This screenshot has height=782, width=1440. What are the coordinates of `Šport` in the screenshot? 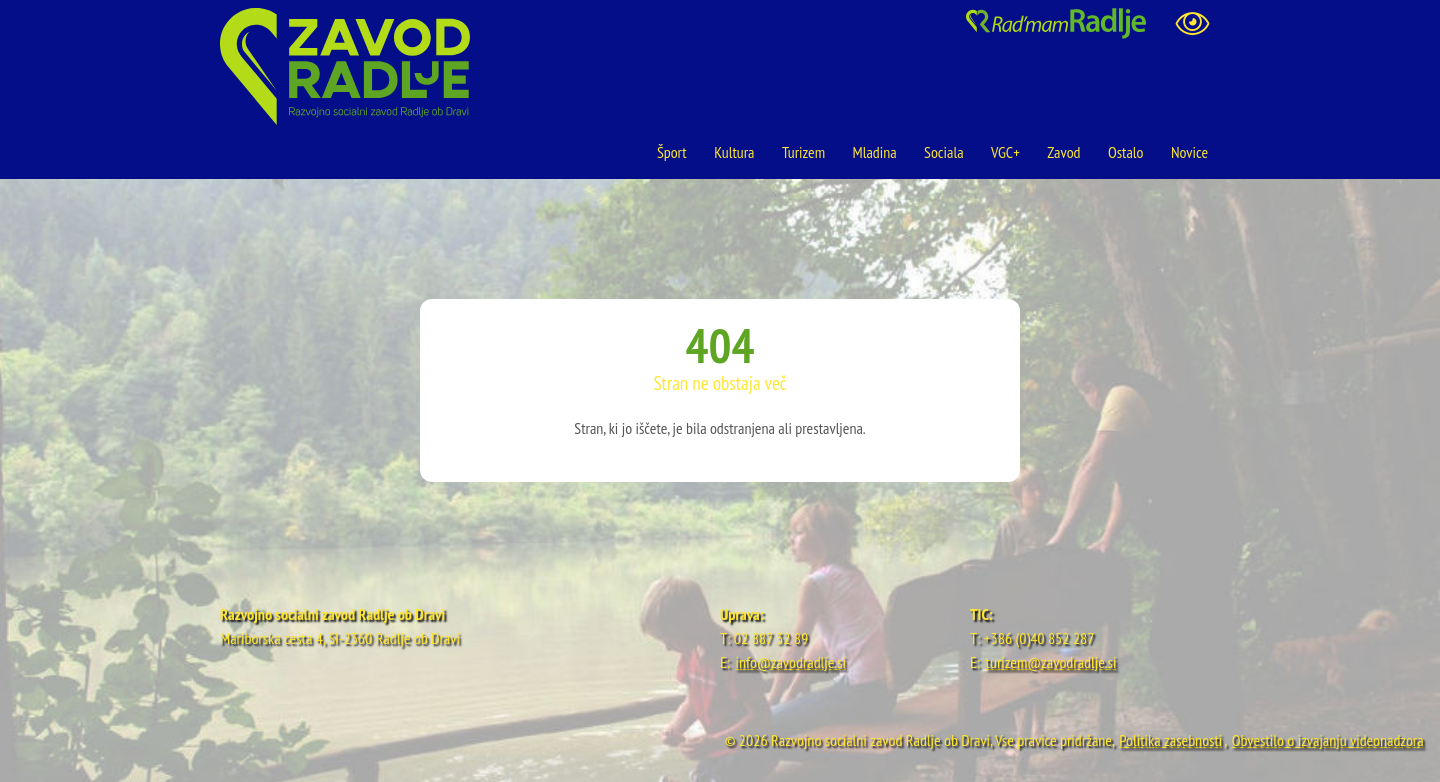 It's located at (673, 152).